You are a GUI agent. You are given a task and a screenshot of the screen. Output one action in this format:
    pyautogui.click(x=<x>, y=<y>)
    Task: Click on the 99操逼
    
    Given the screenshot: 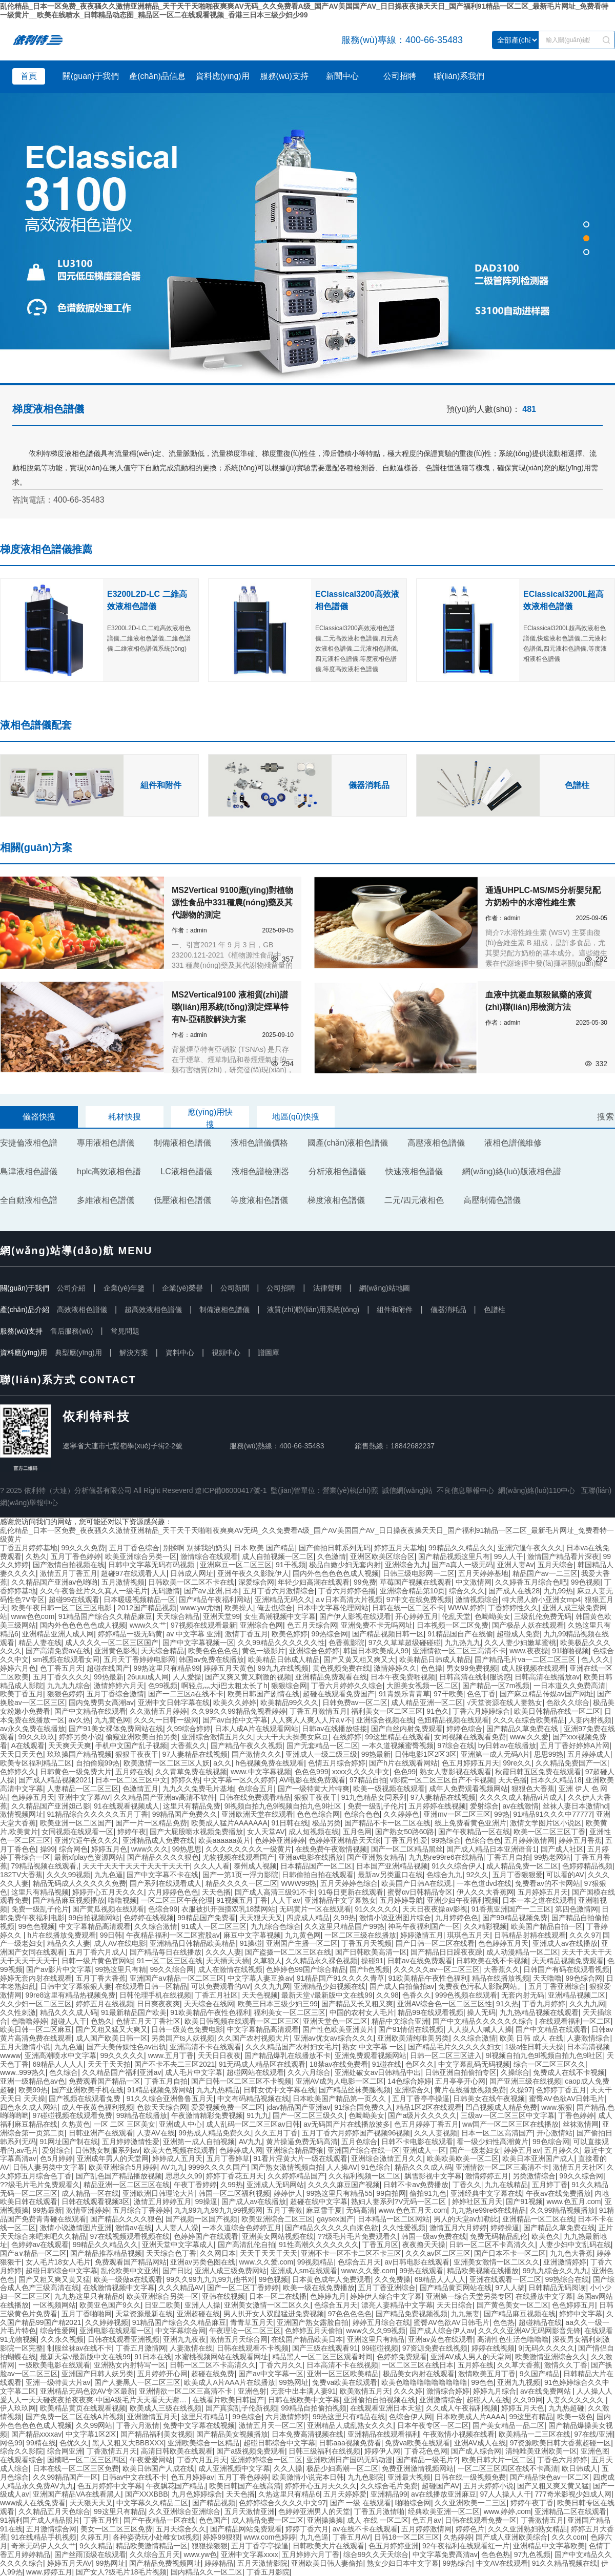 What is the action you would take?
    pyautogui.click(x=206, y=2201)
    